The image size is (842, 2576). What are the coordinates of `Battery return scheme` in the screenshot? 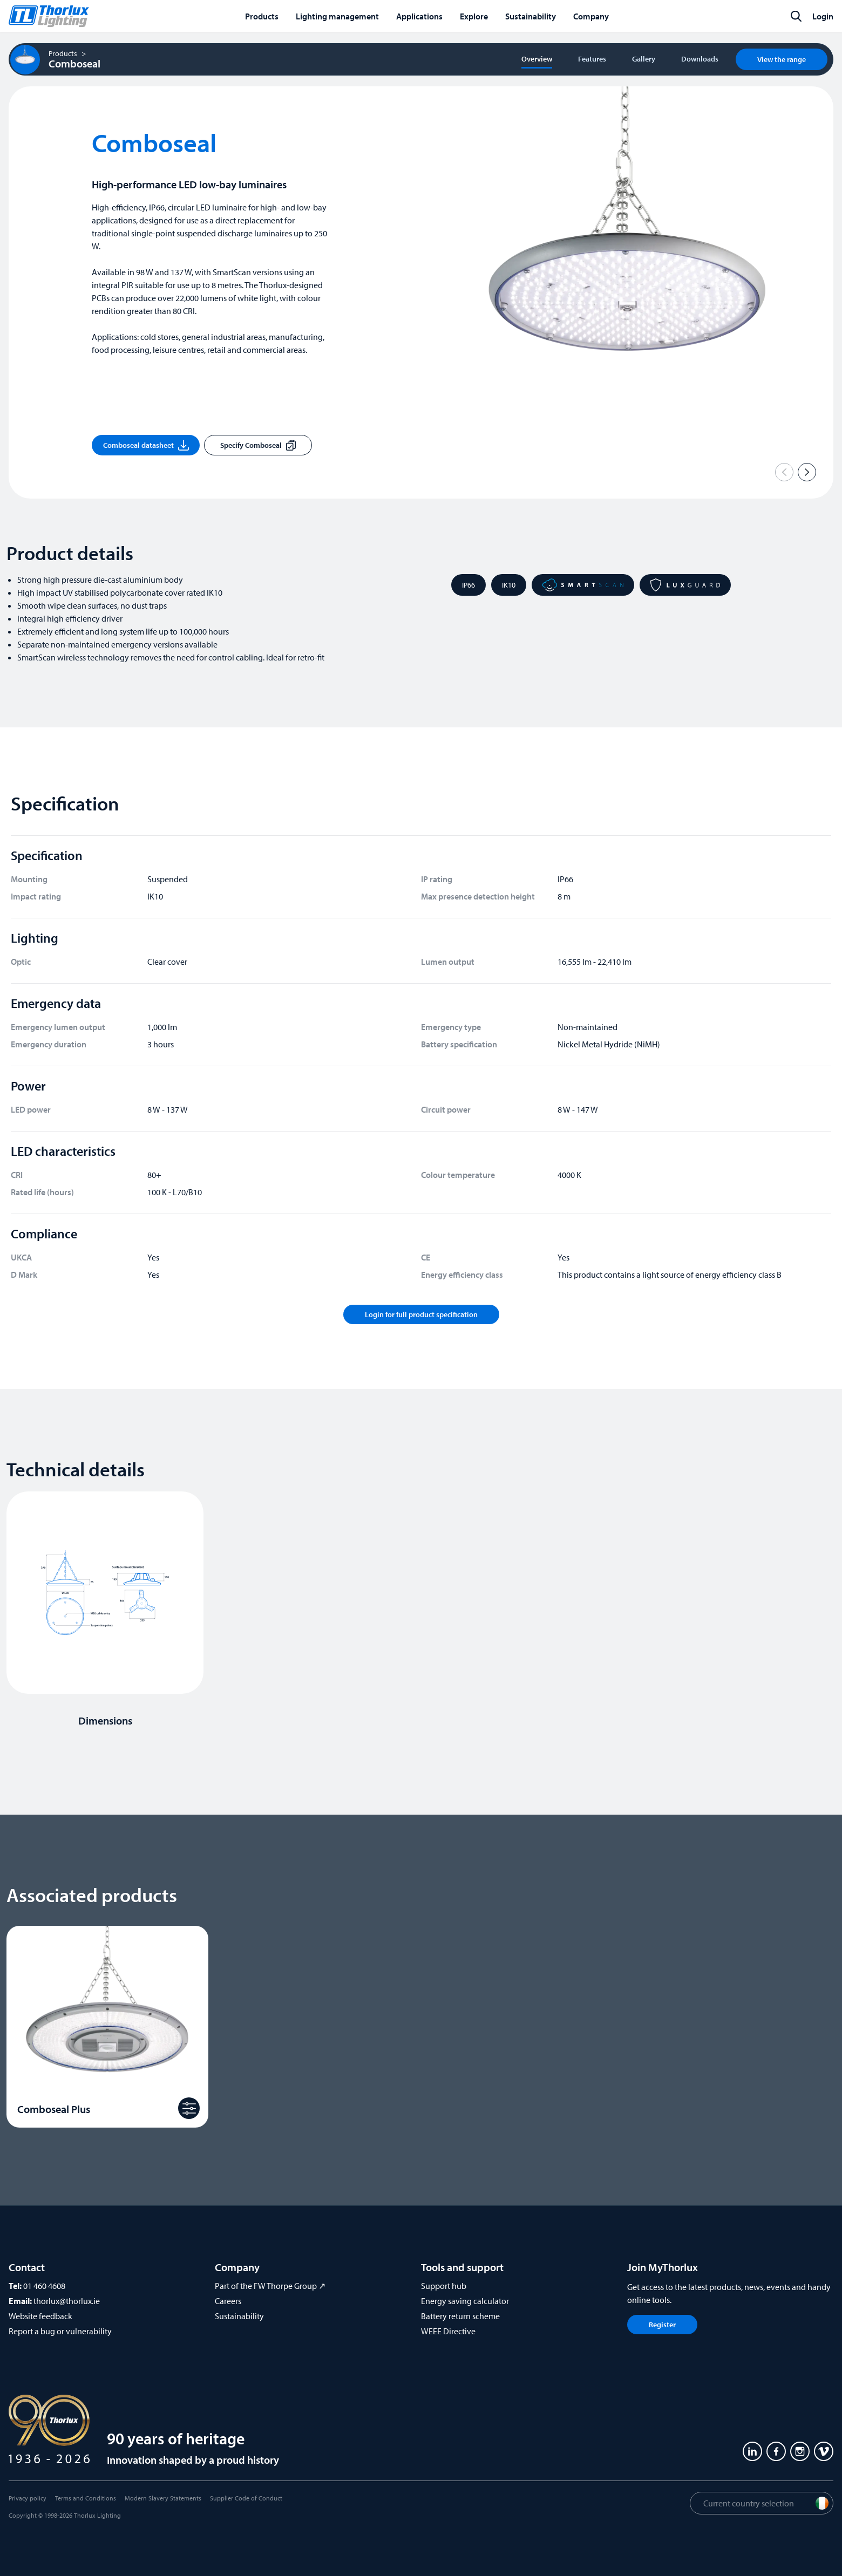 It's located at (460, 2316).